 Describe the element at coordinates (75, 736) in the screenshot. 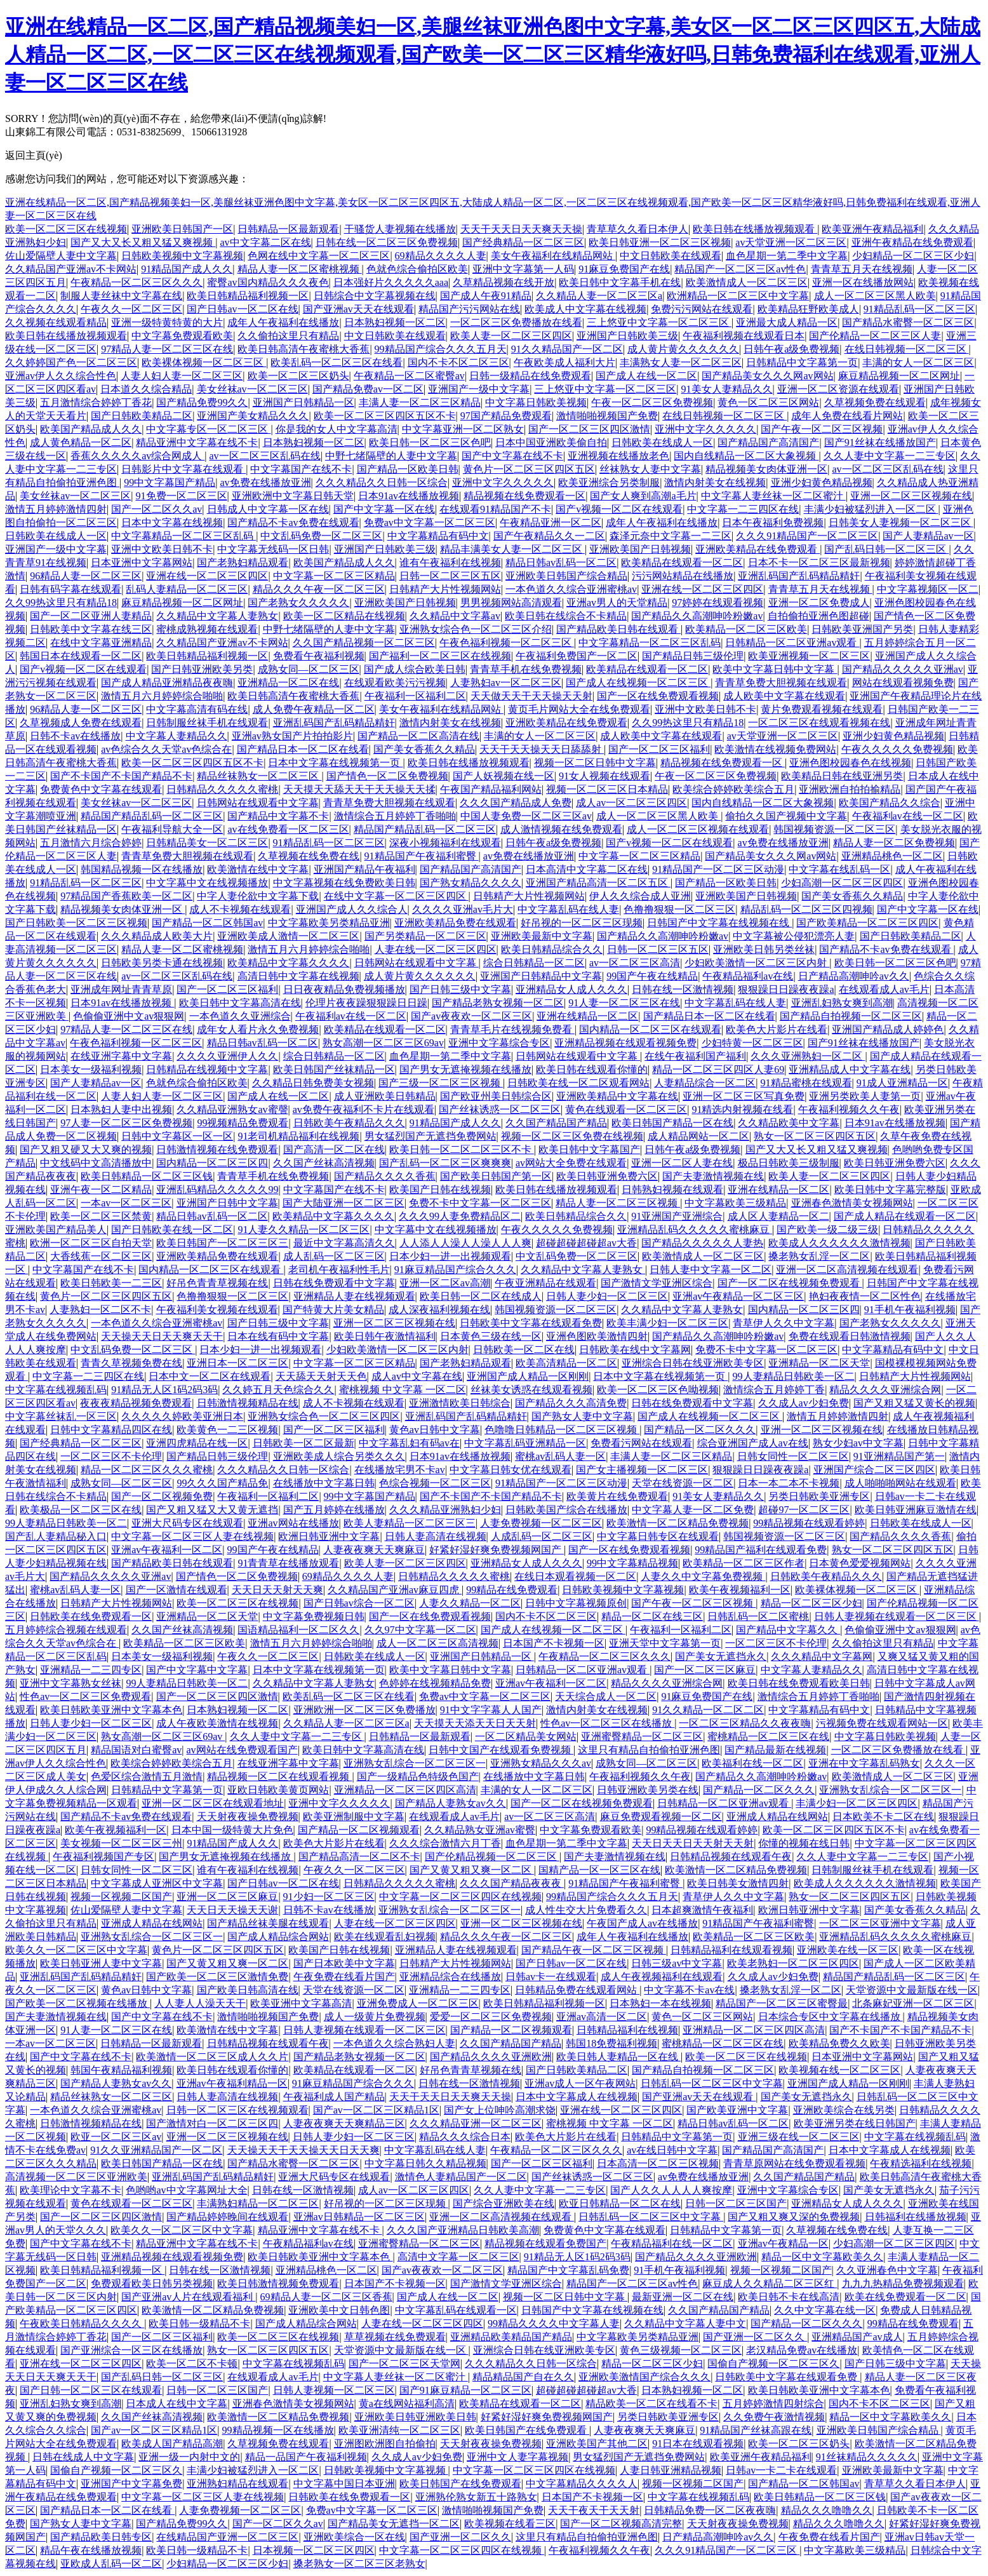

I see `日韩不卡av在线播放` at that location.